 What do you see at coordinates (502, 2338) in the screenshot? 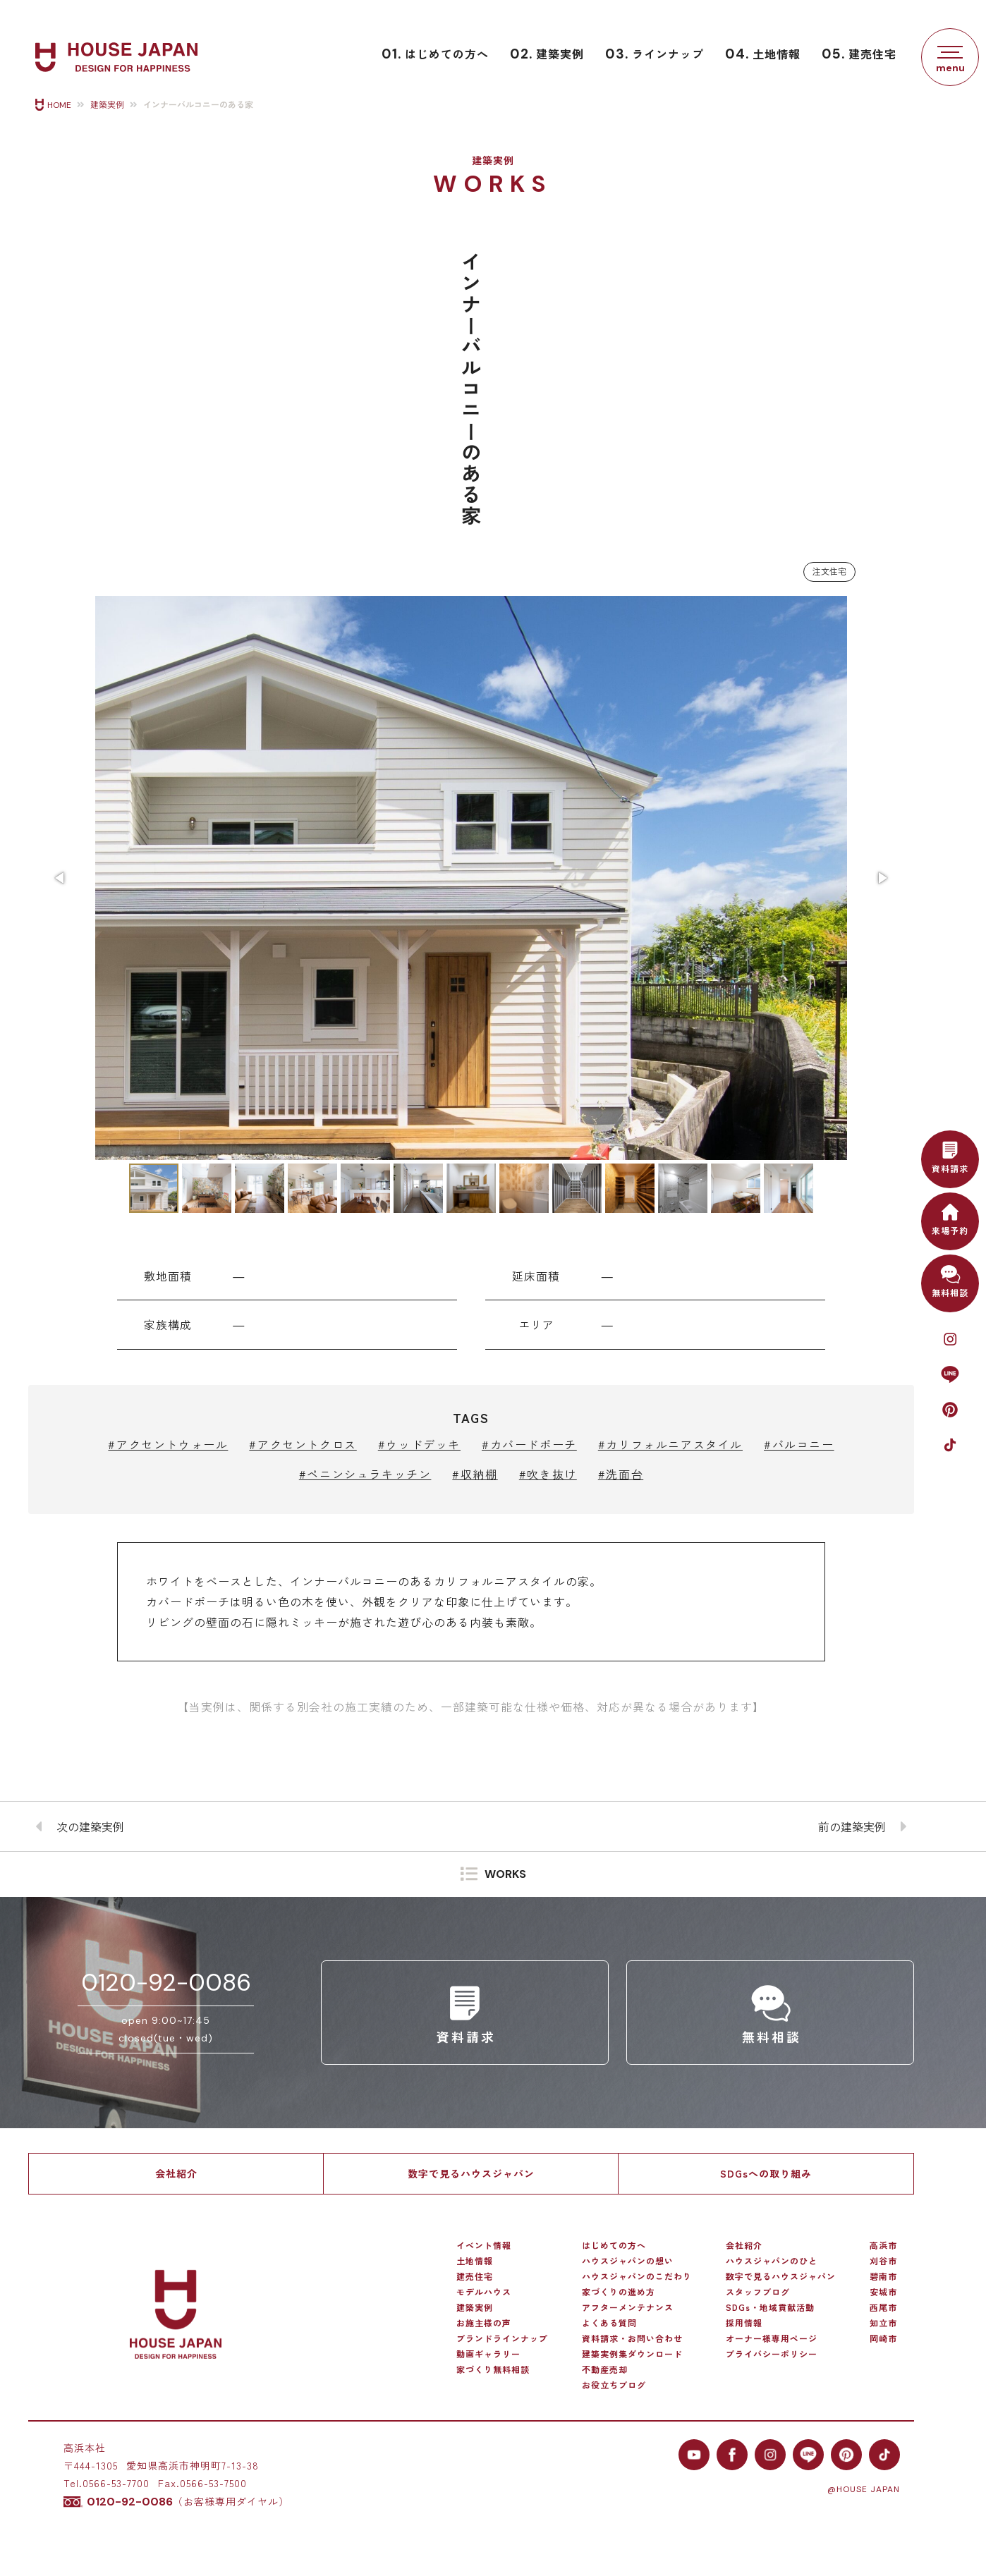
I see `ブランドラインナップ` at bounding box center [502, 2338].